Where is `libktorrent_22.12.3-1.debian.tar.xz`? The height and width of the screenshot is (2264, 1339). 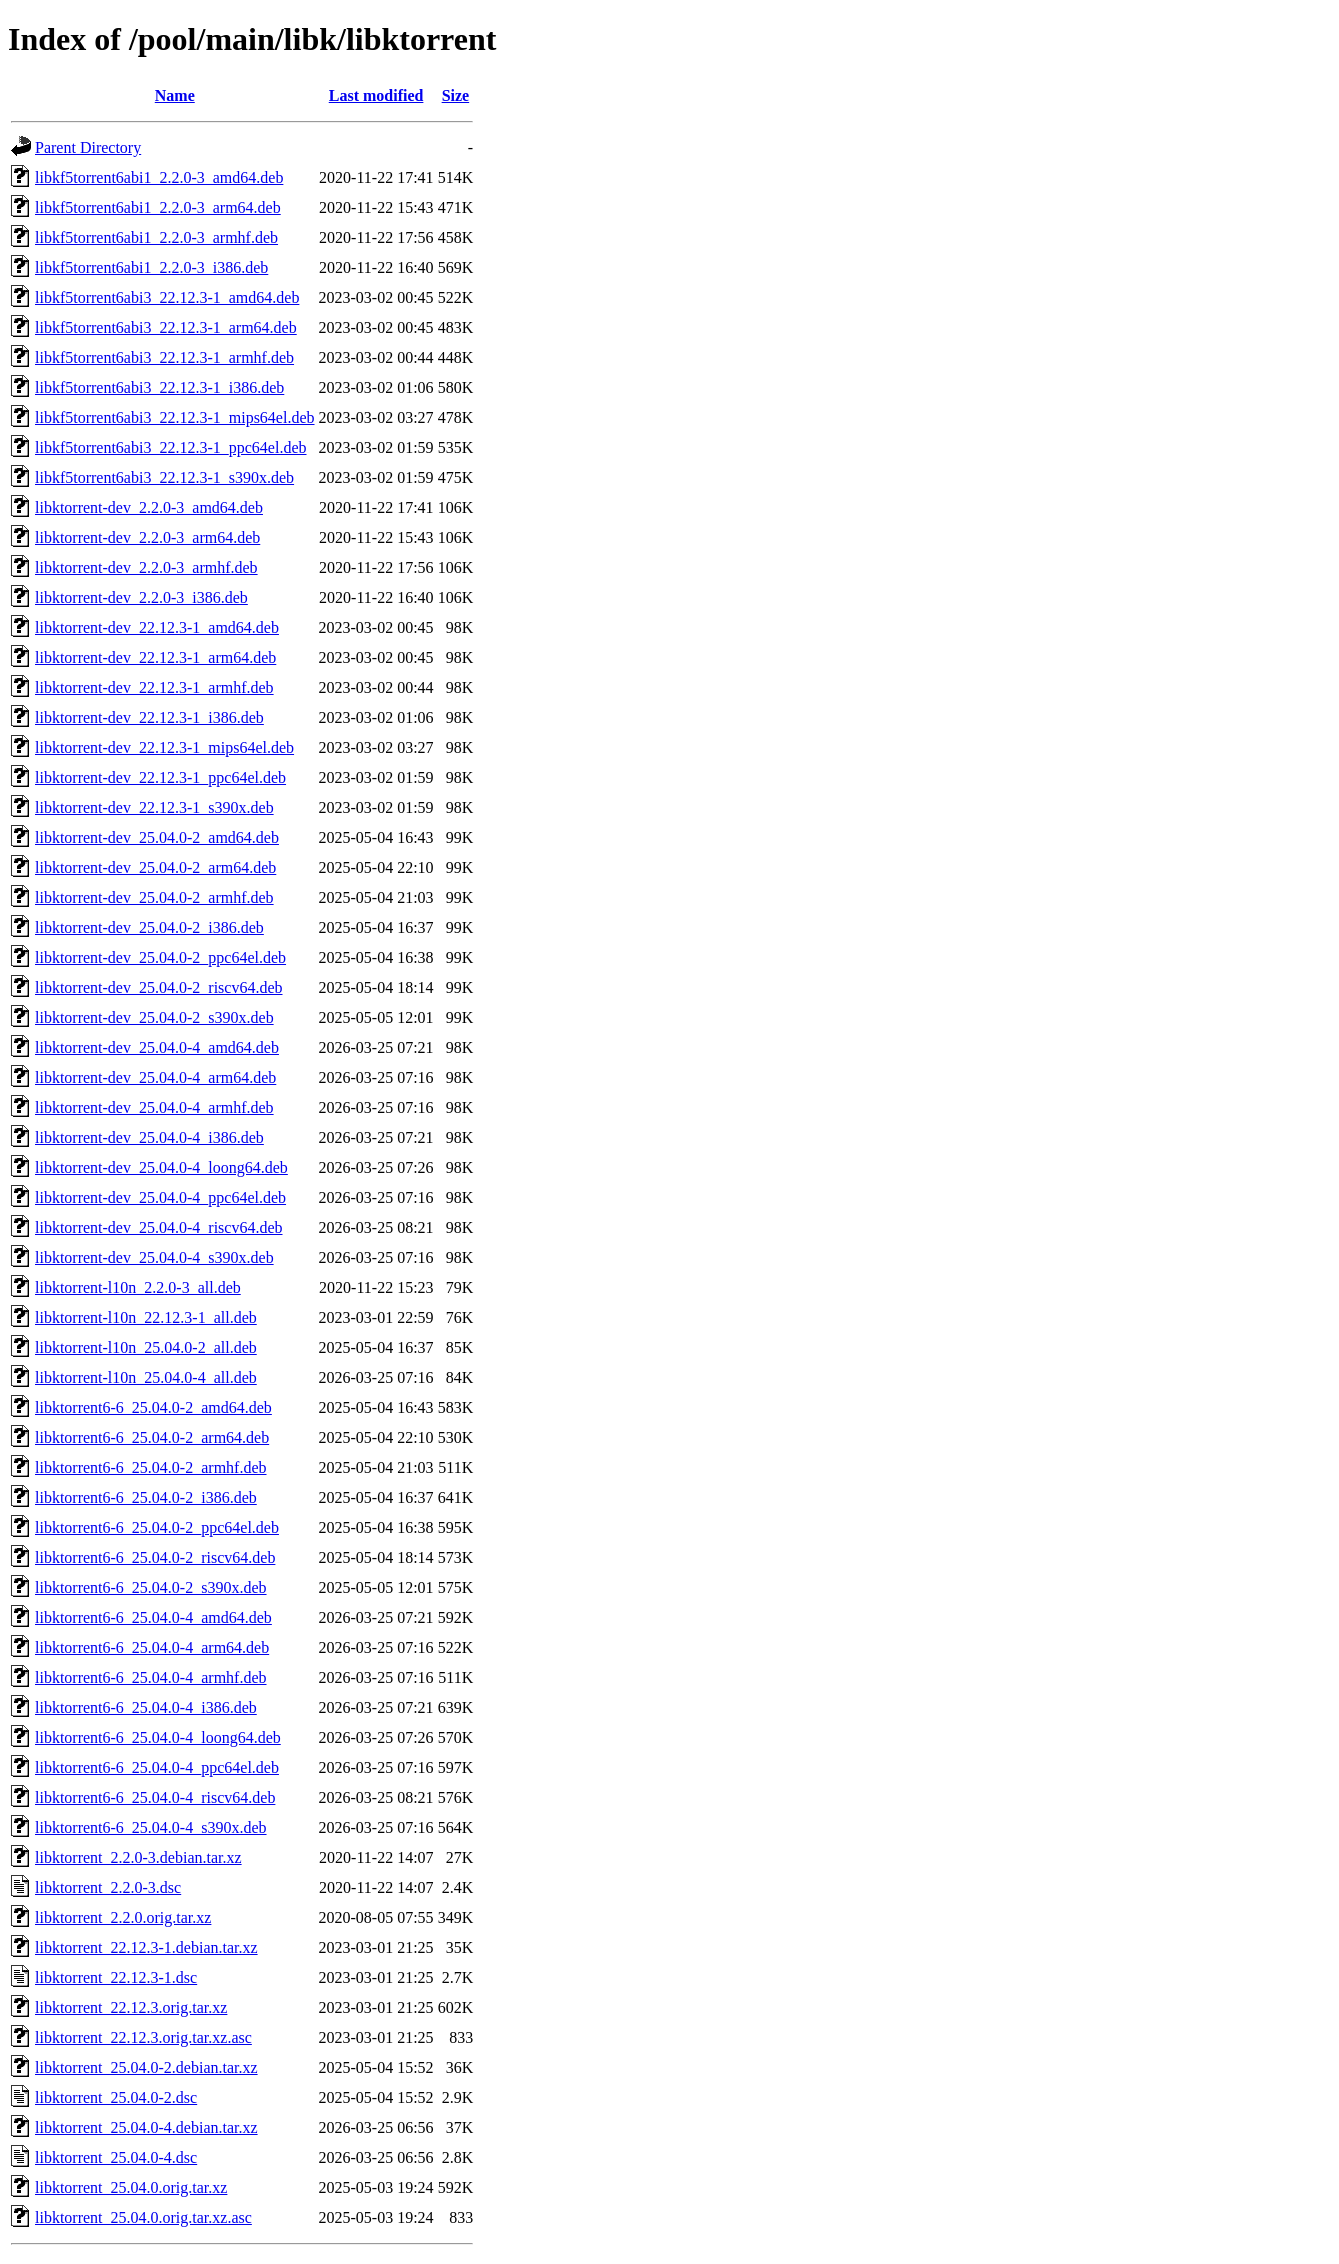 libktorrent_22.12.3-1.debian.tar.xz is located at coordinates (146, 1947).